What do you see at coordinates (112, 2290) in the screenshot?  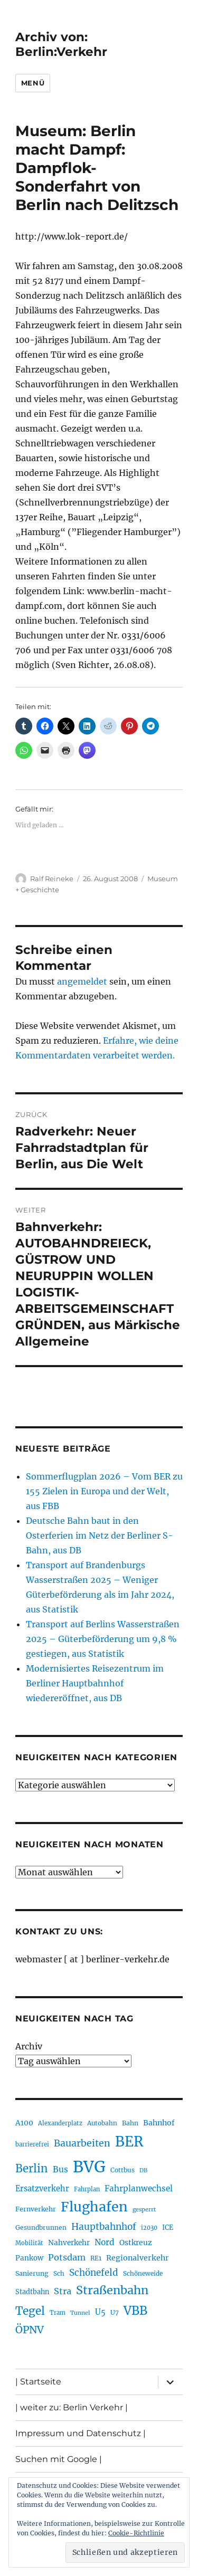 I see `Straßenbahn [Straßenbahn (566 Einträge)]` at bounding box center [112, 2290].